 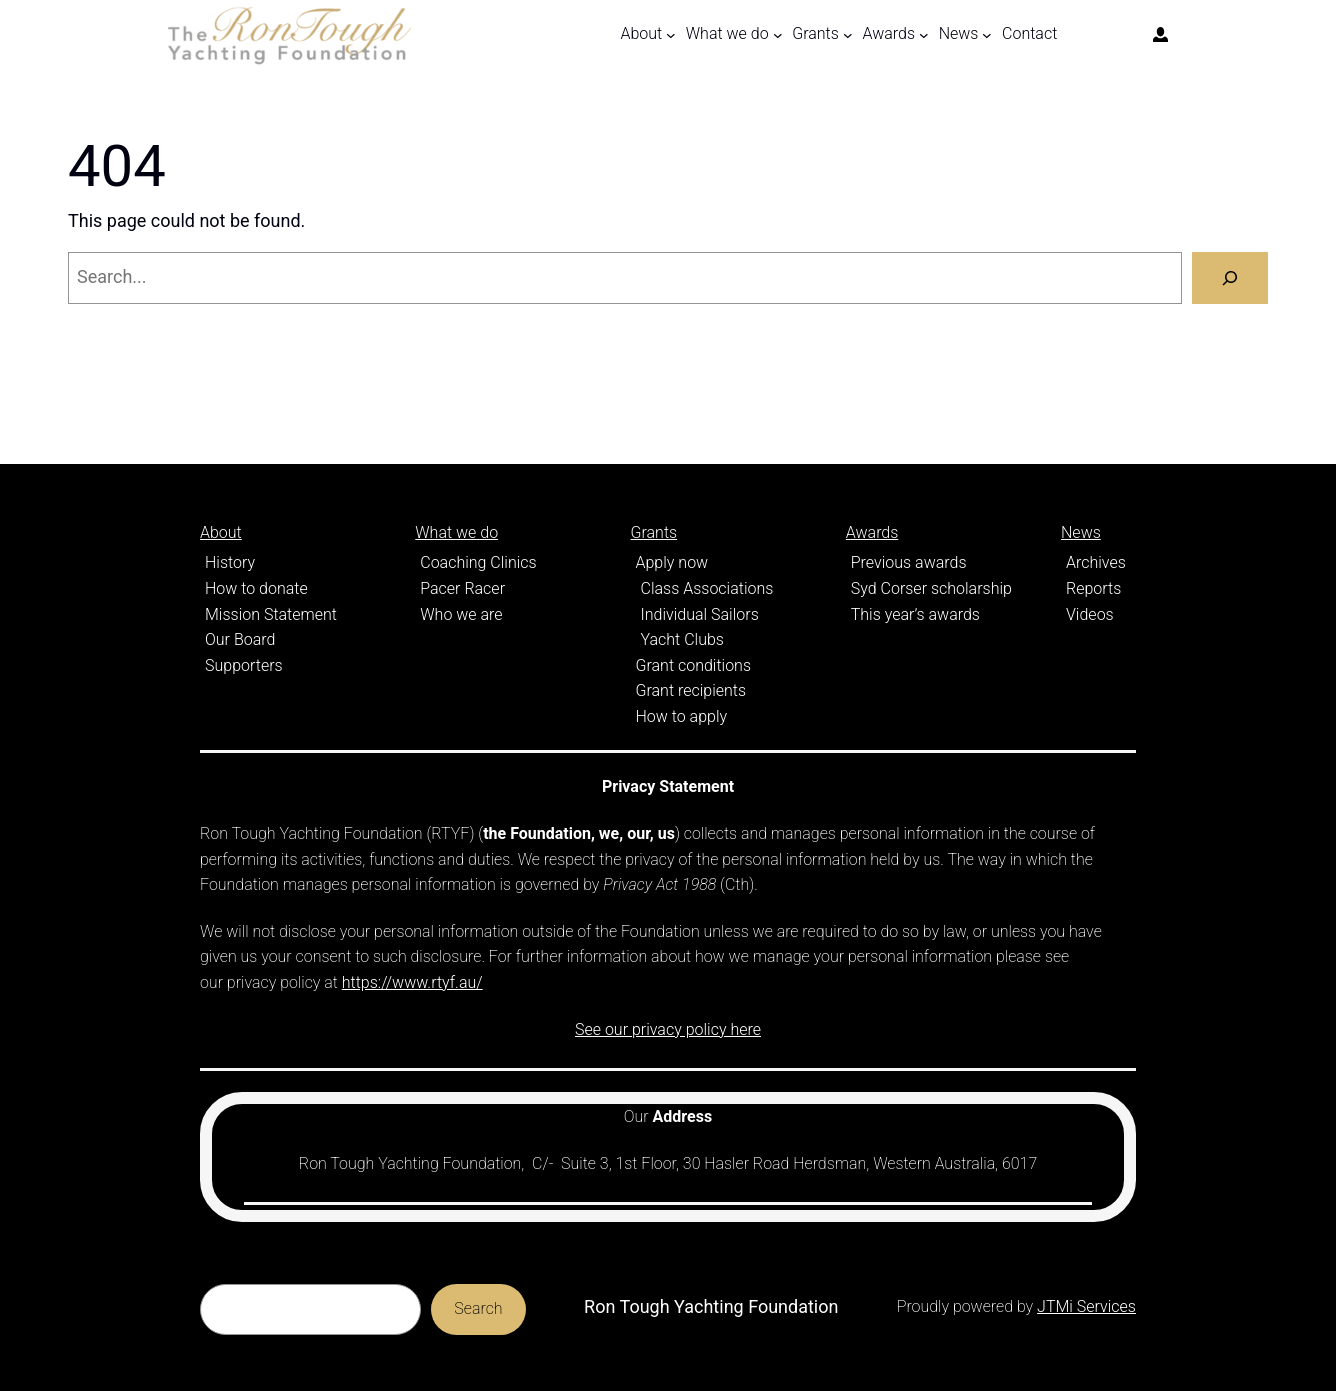 What do you see at coordinates (1093, 588) in the screenshot?
I see `Reports` at bounding box center [1093, 588].